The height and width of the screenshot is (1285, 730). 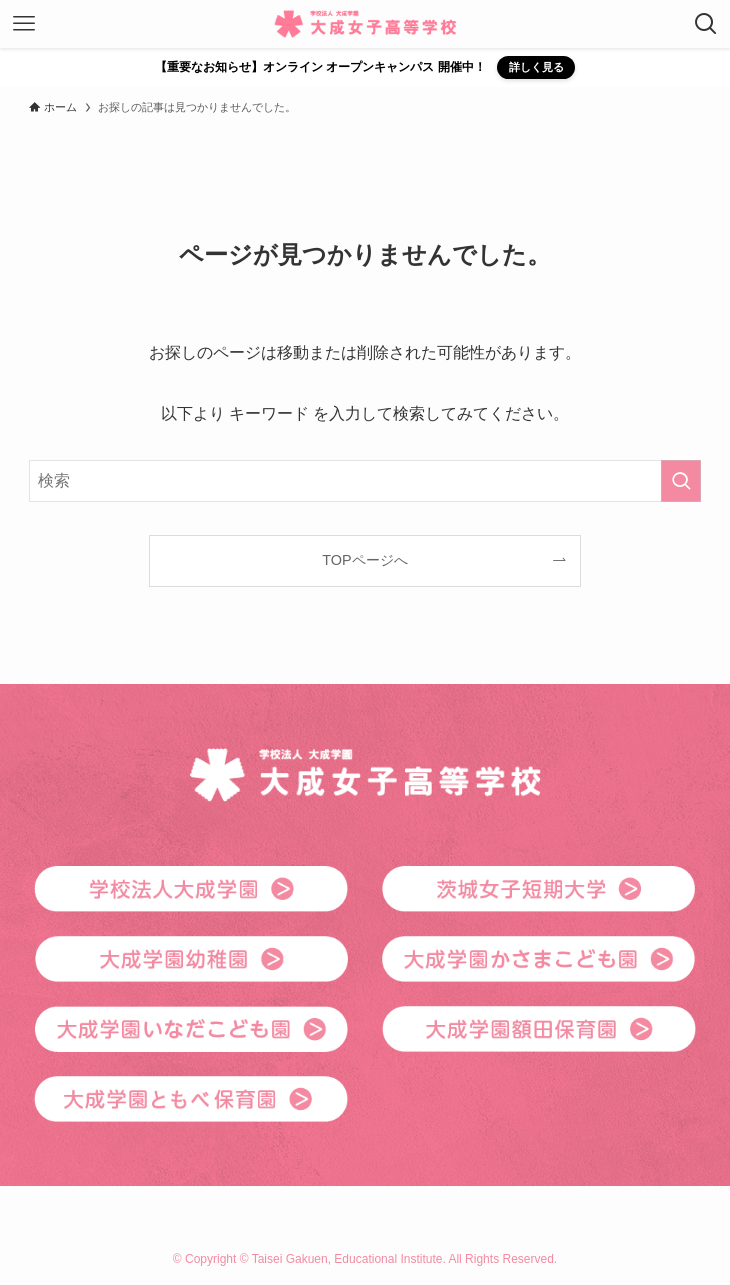 What do you see at coordinates (364, 560) in the screenshot?
I see `TOPページへ` at bounding box center [364, 560].